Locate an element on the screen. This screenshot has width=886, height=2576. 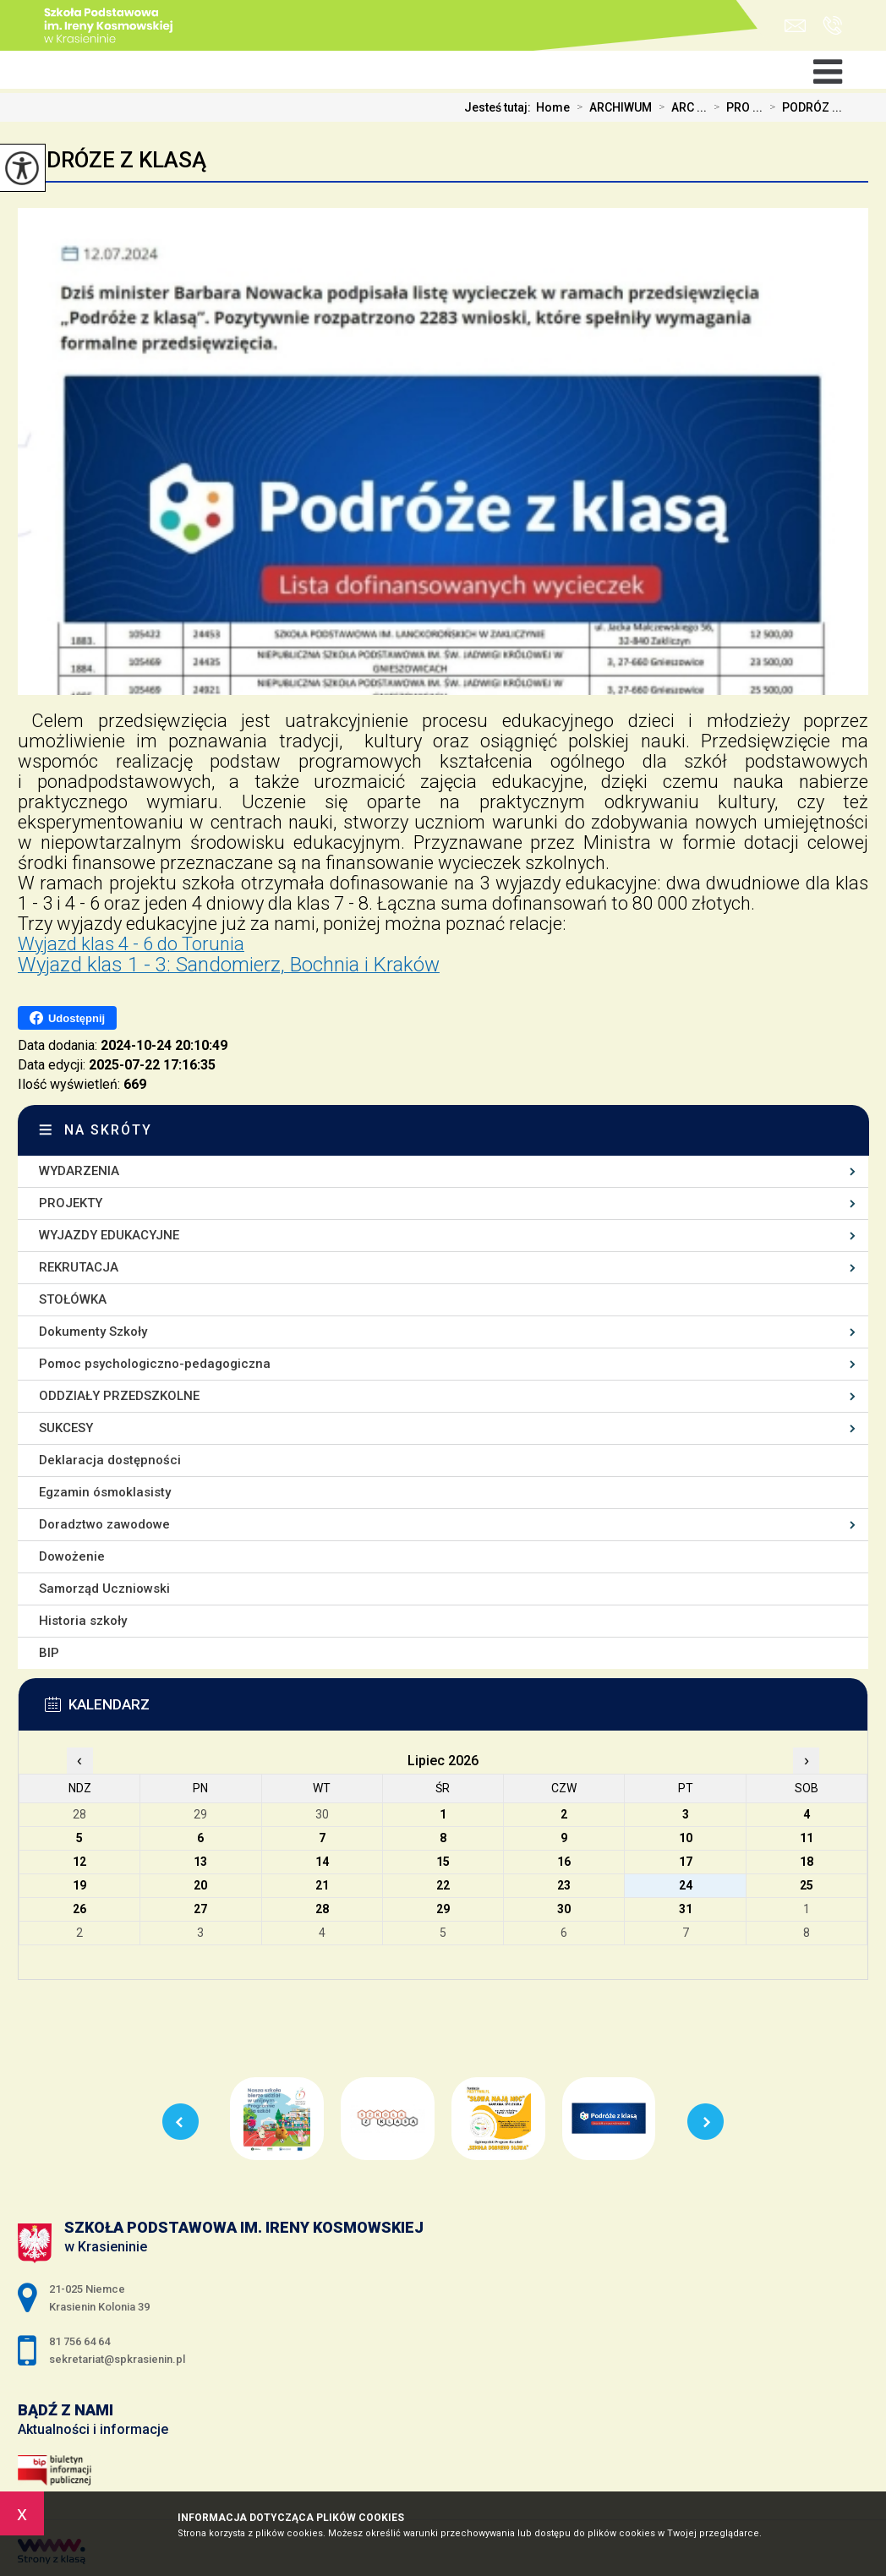
Pomoc psychologiczno-pedagogiczna is located at coordinates (155, 1363).